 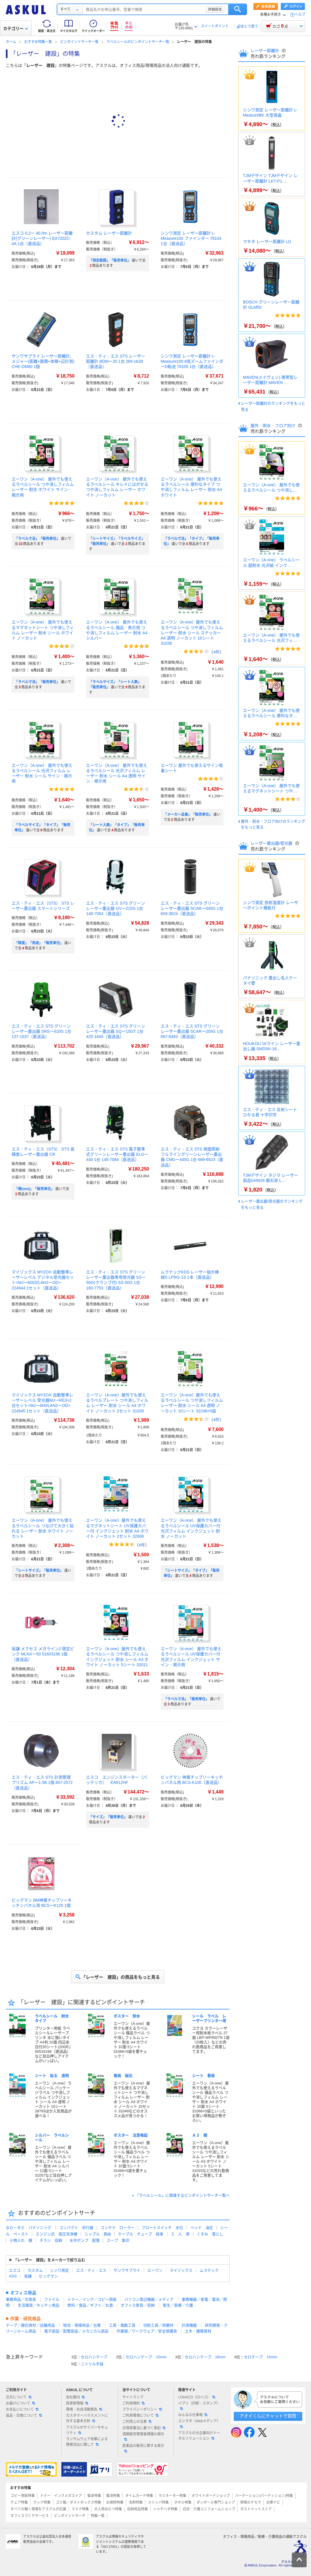 I want to click on エスコ, so click(x=14, y=2270).